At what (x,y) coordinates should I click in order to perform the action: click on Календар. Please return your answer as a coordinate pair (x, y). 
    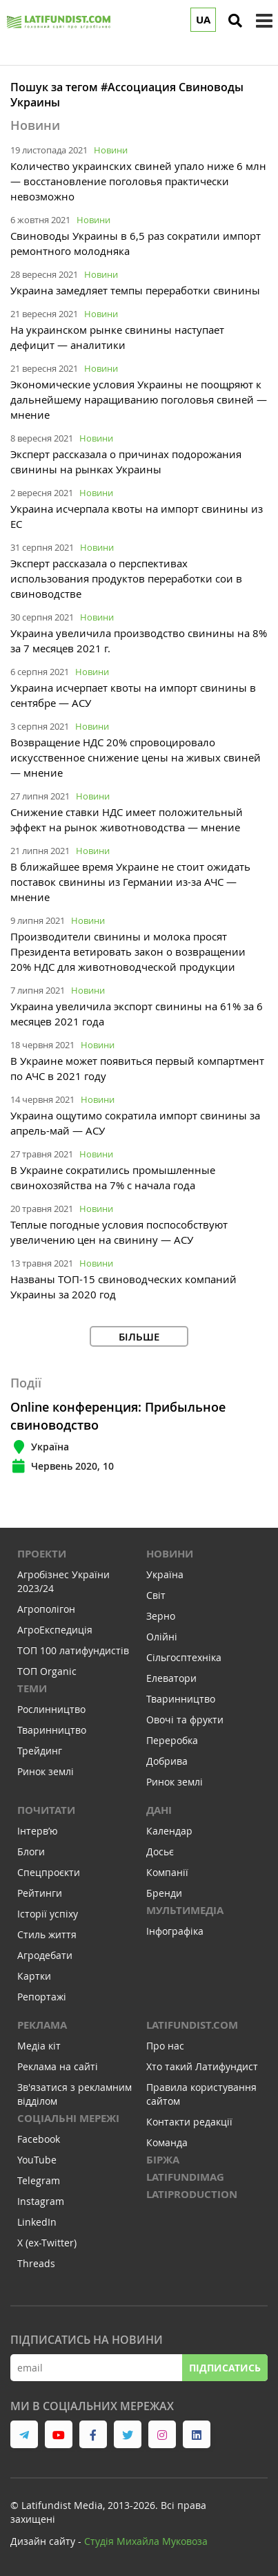
    Looking at the image, I should click on (169, 1830).